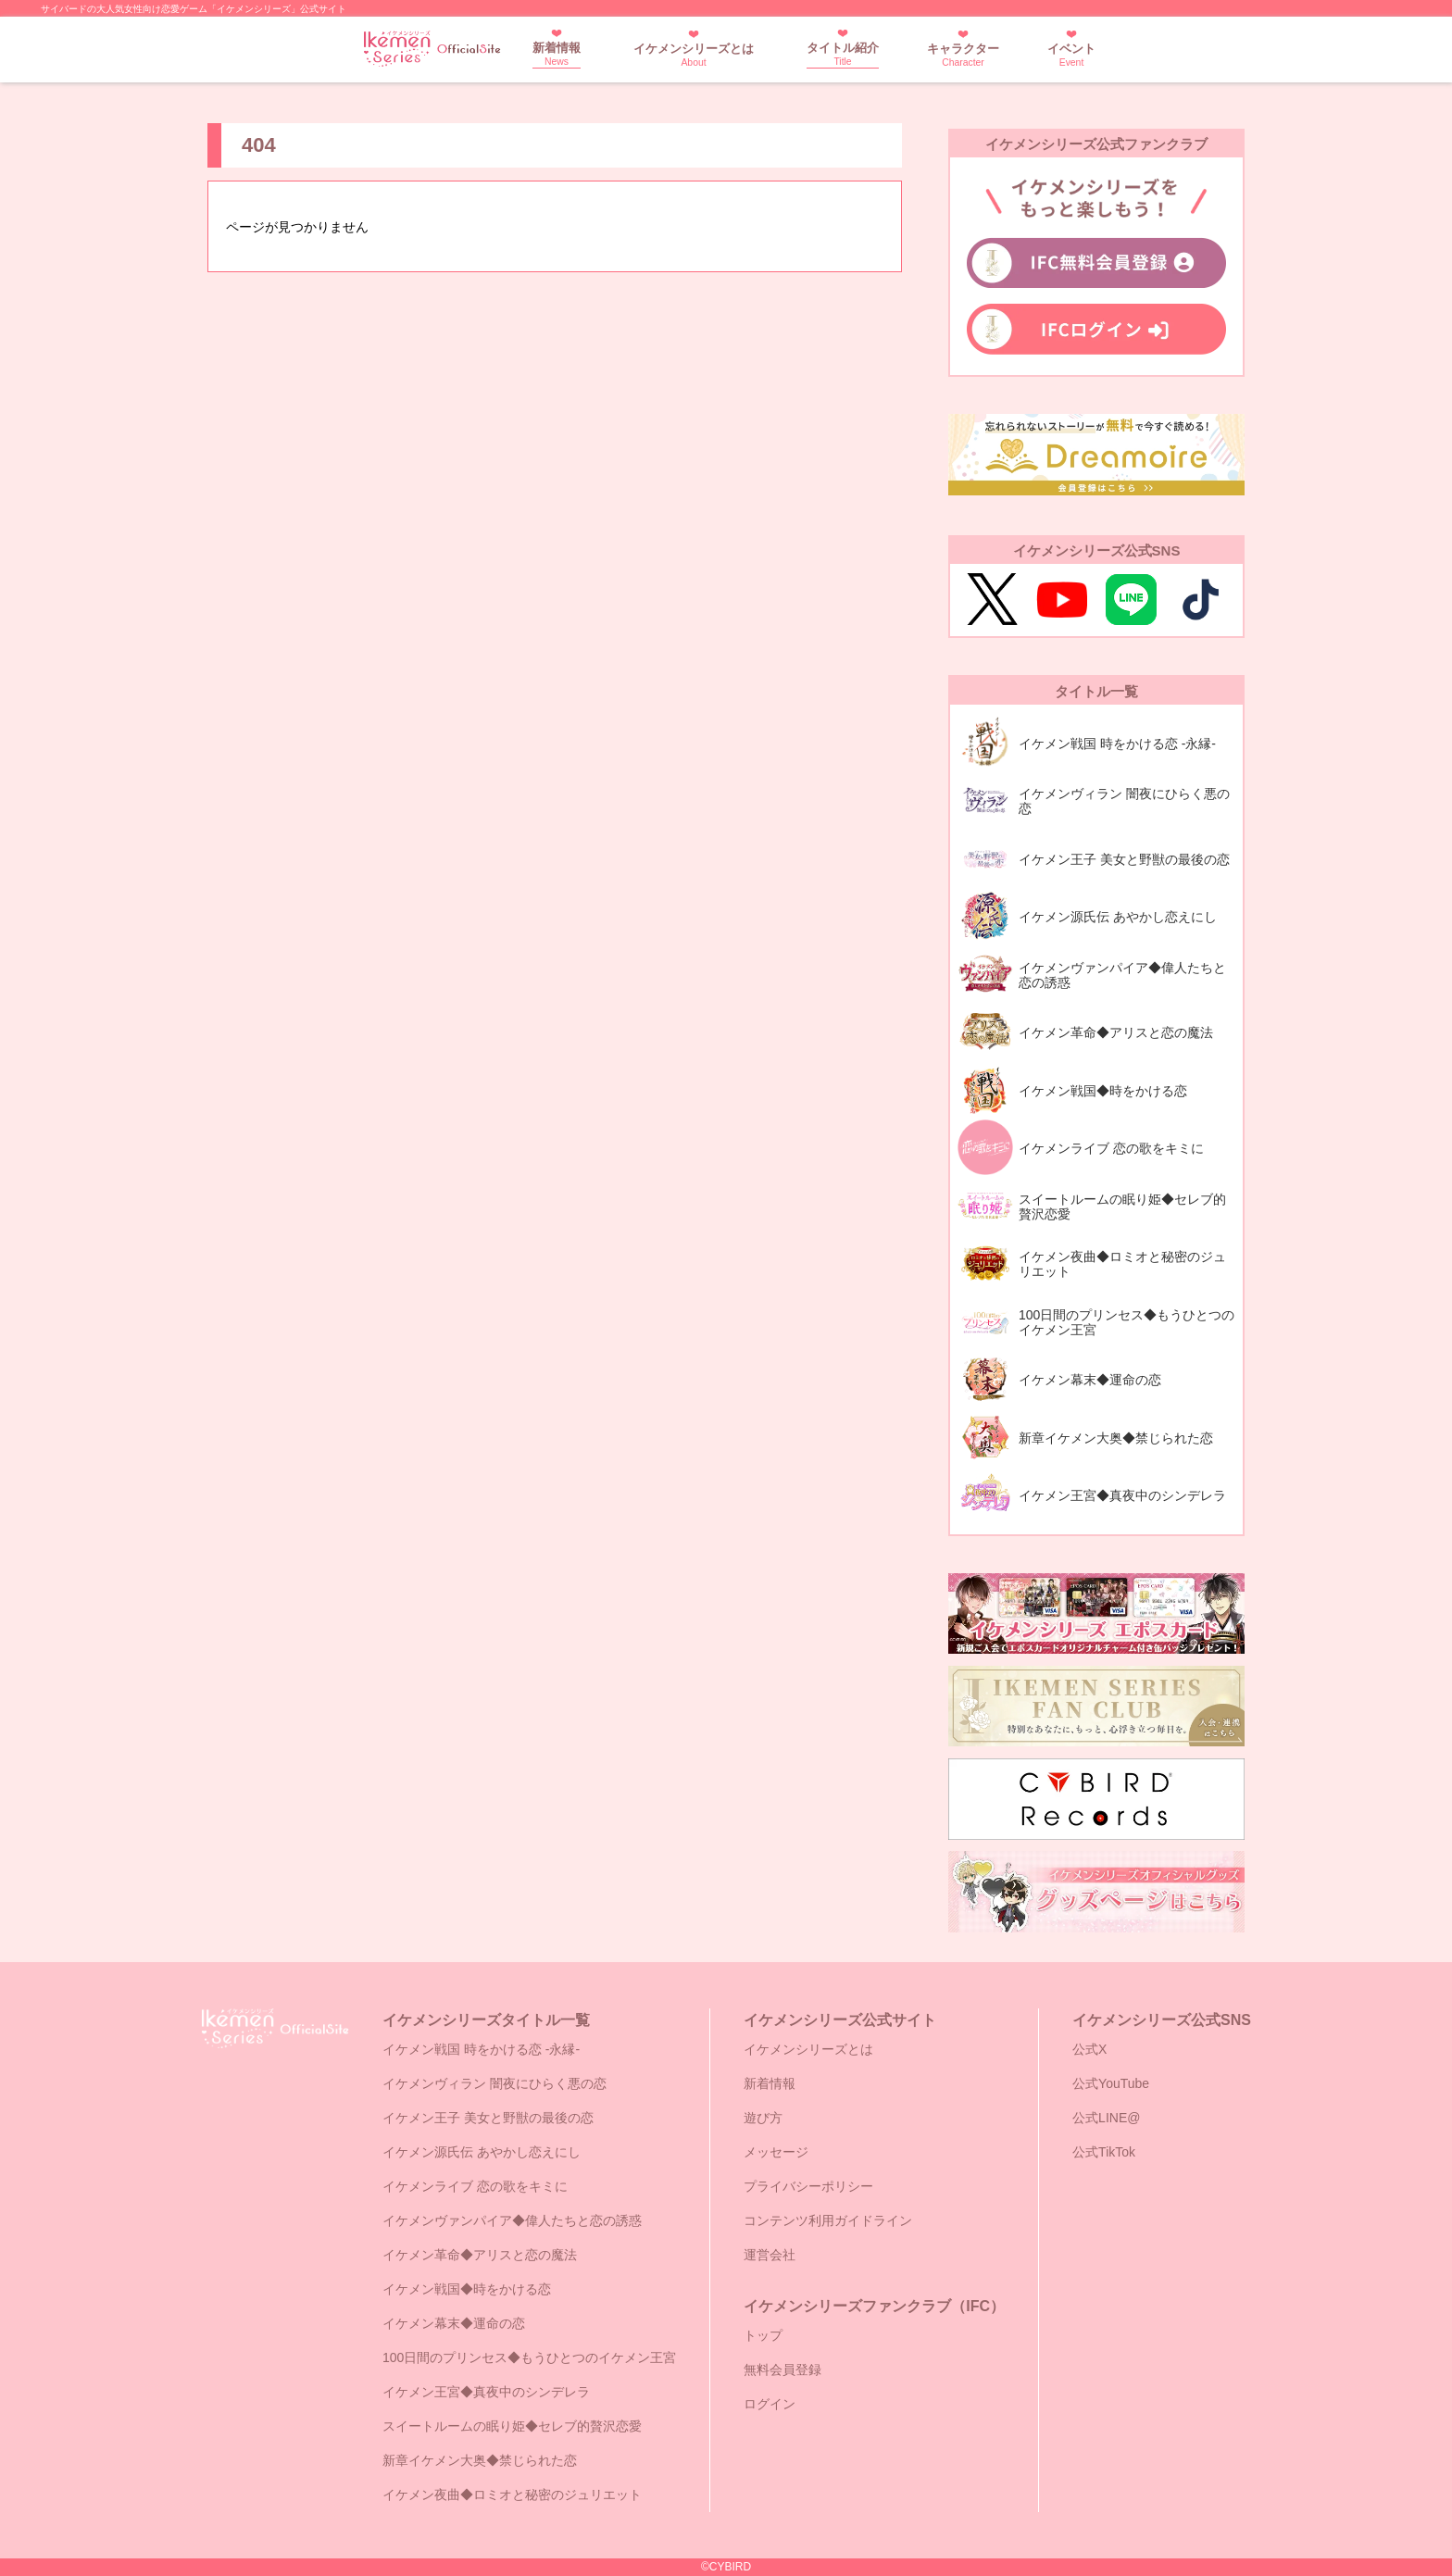 The height and width of the screenshot is (2576, 1452). I want to click on タイトル紹介, so click(843, 54).